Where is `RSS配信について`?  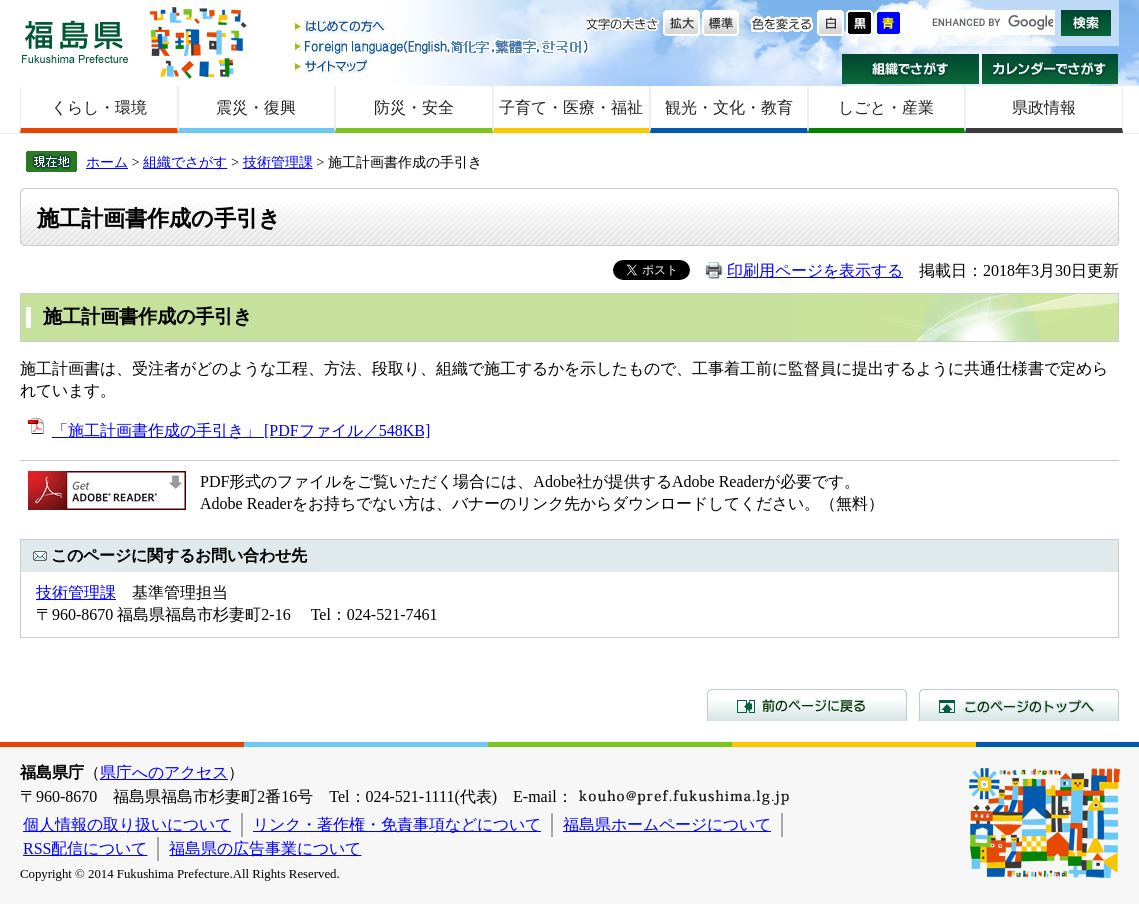 RSS配信について is located at coordinates (85, 848).